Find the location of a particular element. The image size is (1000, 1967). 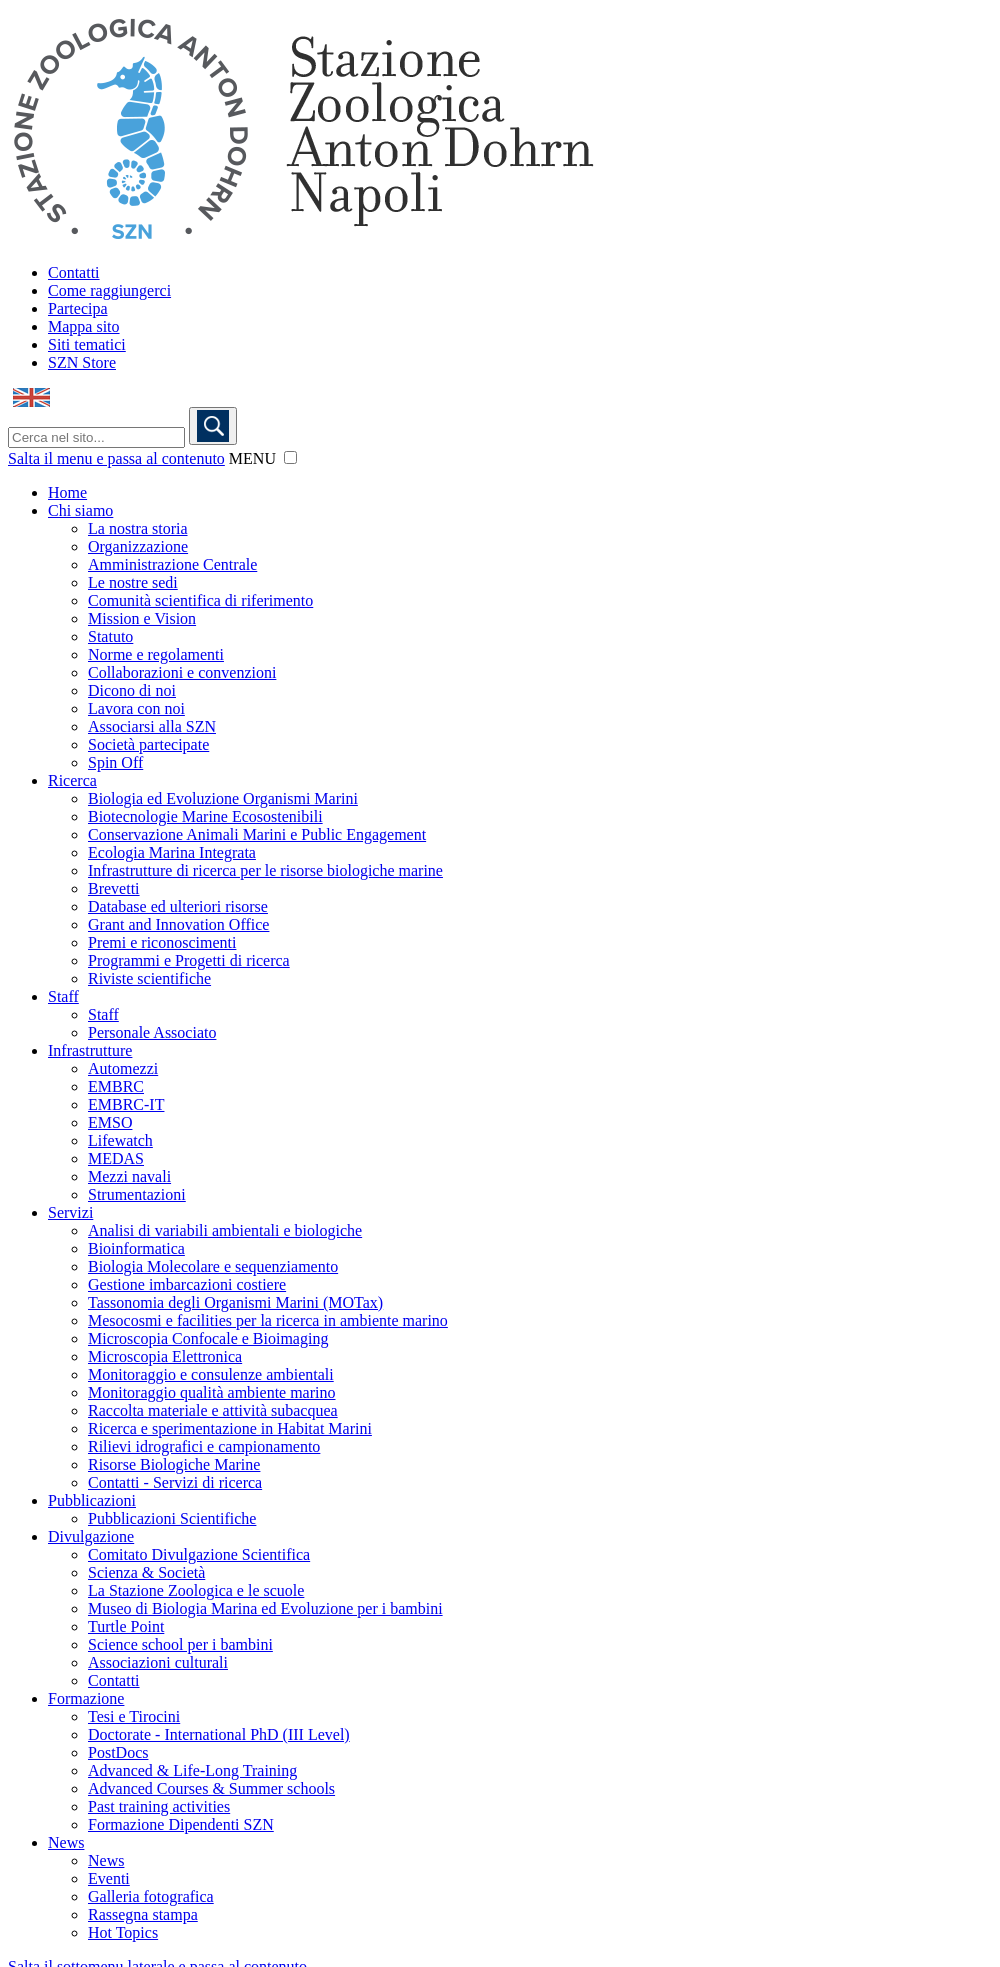

Eventi is located at coordinates (109, 1878).